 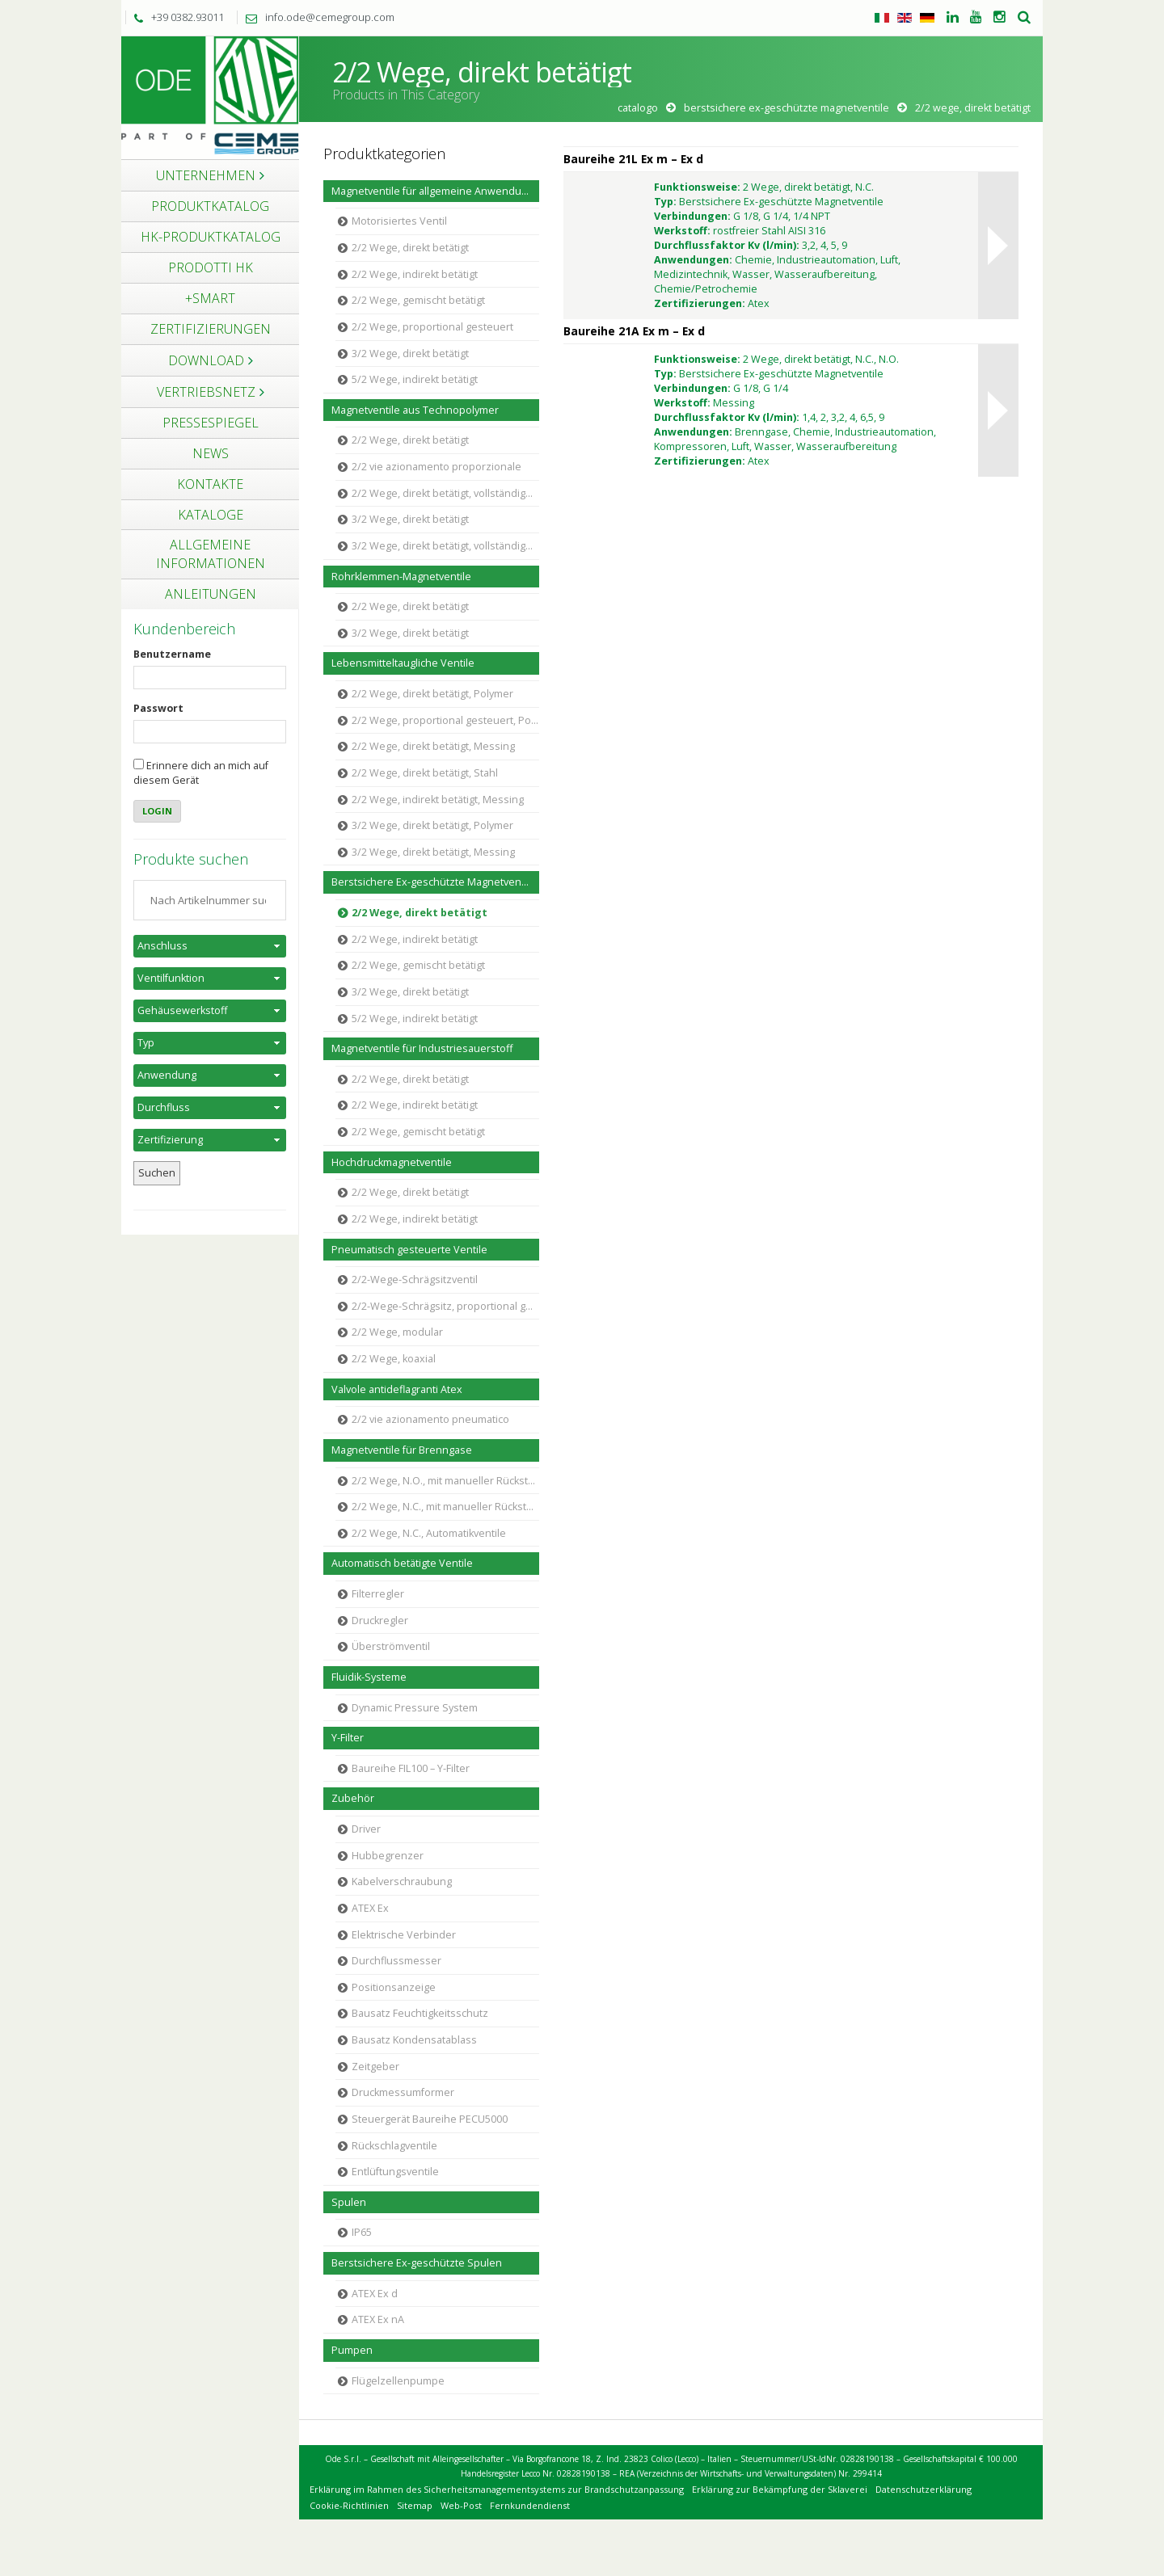 I want to click on 3/2 Wege, direkt betätigt, so click(x=410, y=353).